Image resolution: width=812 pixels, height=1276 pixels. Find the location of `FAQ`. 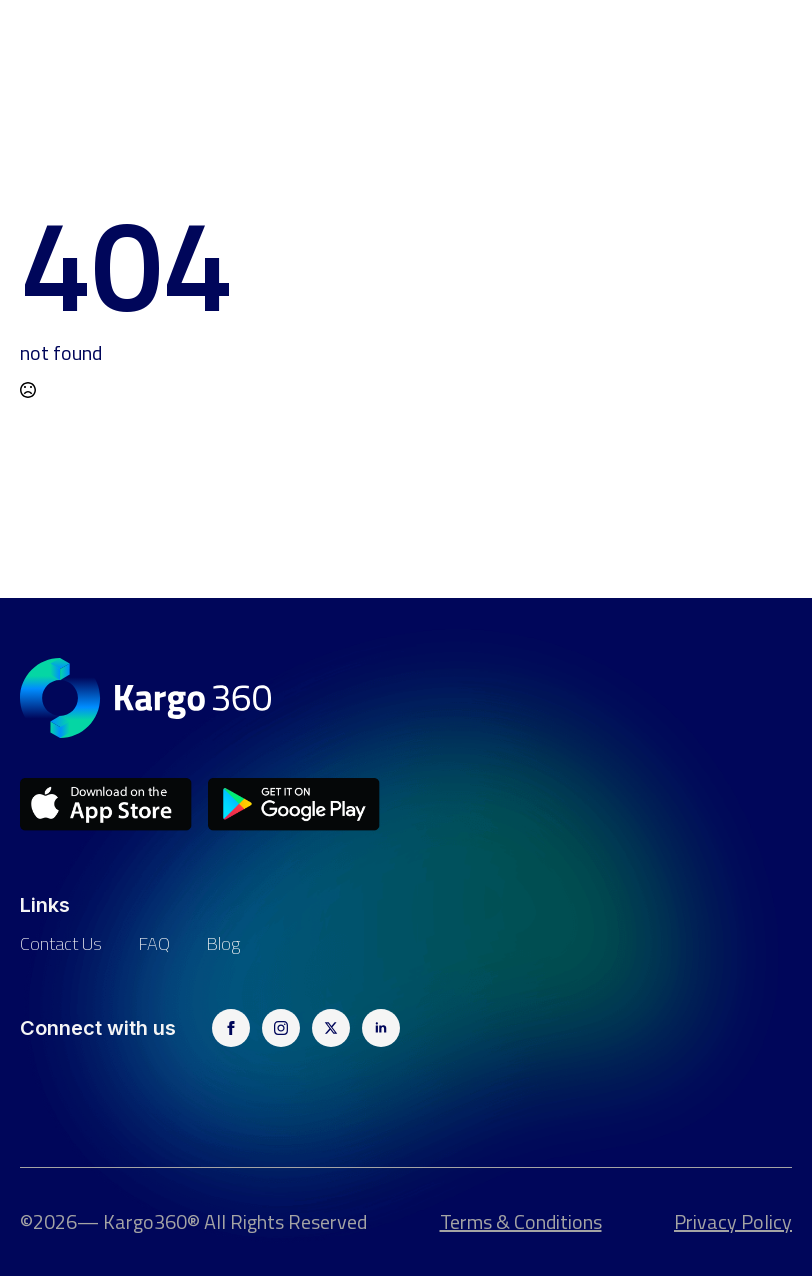

FAQ is located at coordinates (154, 943).